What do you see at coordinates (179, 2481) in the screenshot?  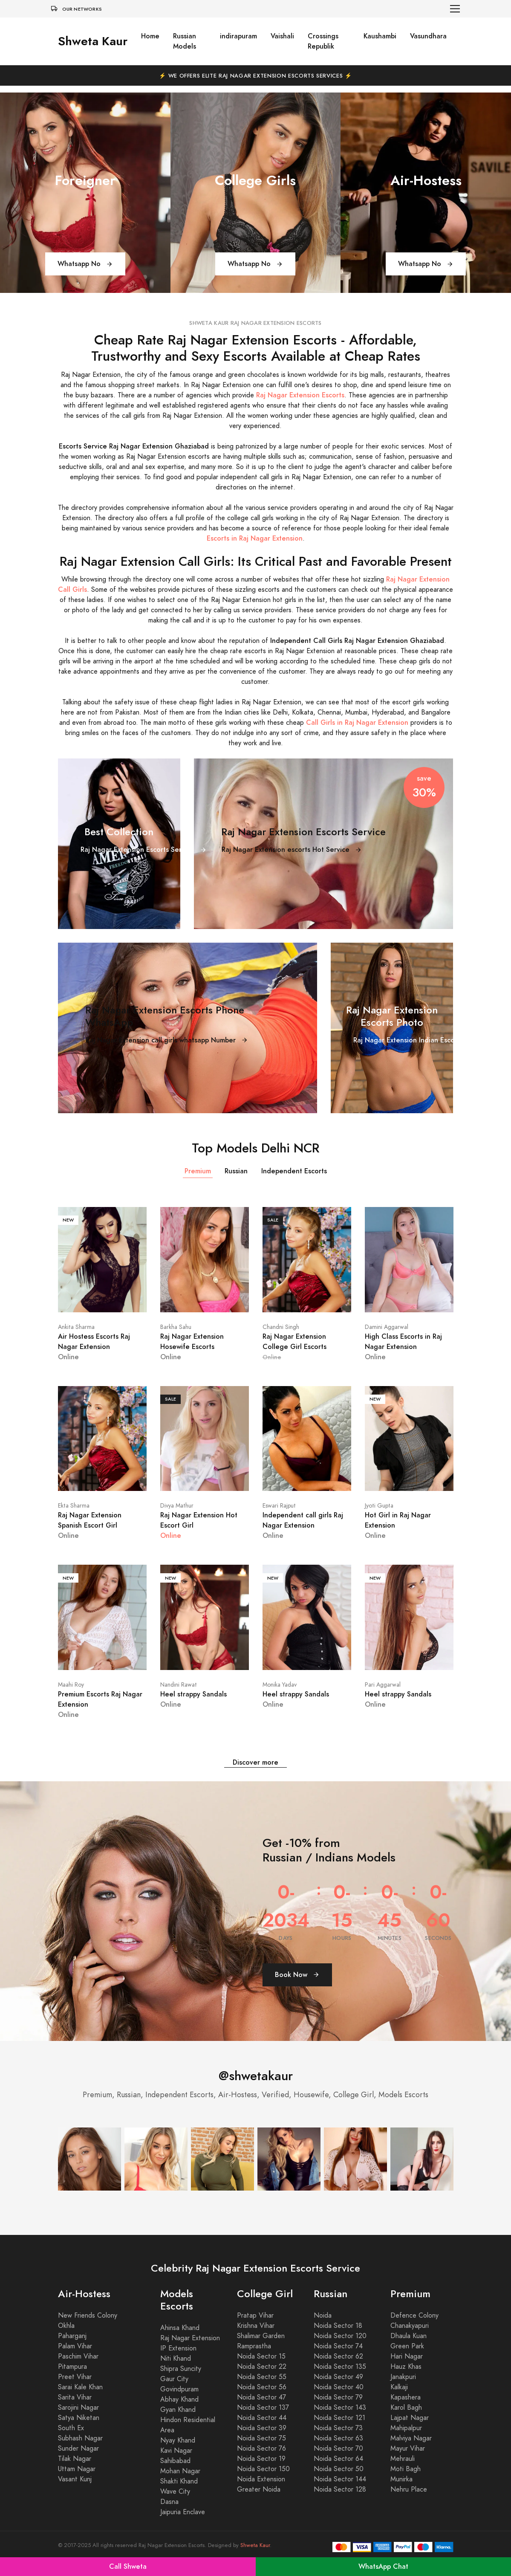 I see `Shakti Khand` at bounding box center [179, 2481].